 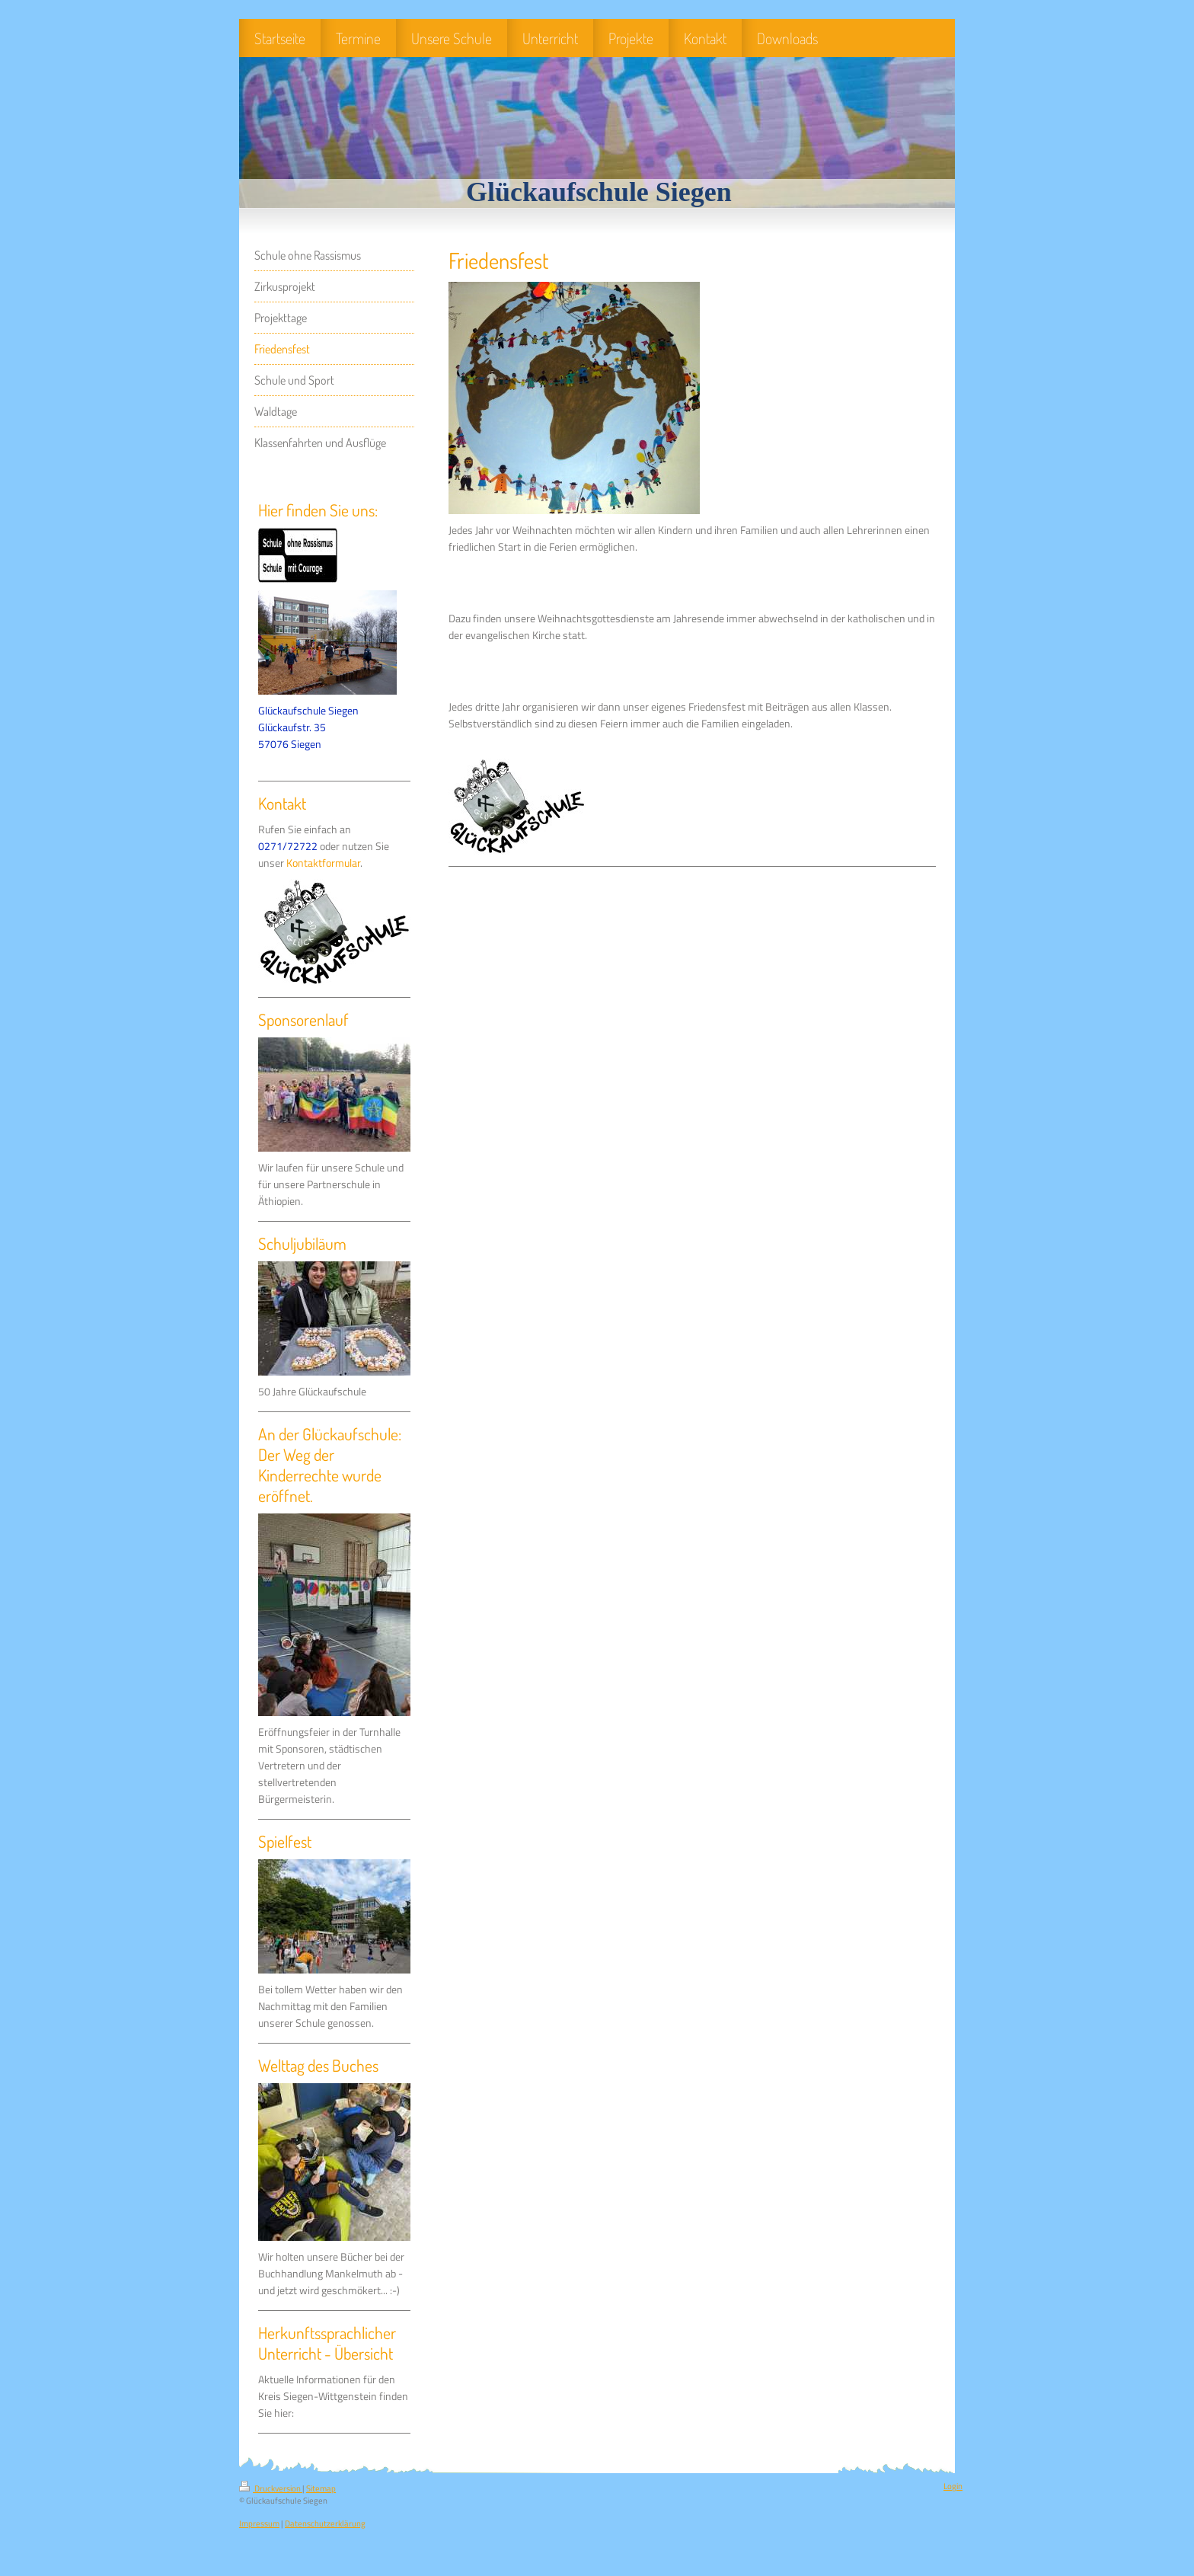 What do you see at coordinates (259, 2523) in the screenshot?
I see `Impressum` at bounding box center [259, 2523].